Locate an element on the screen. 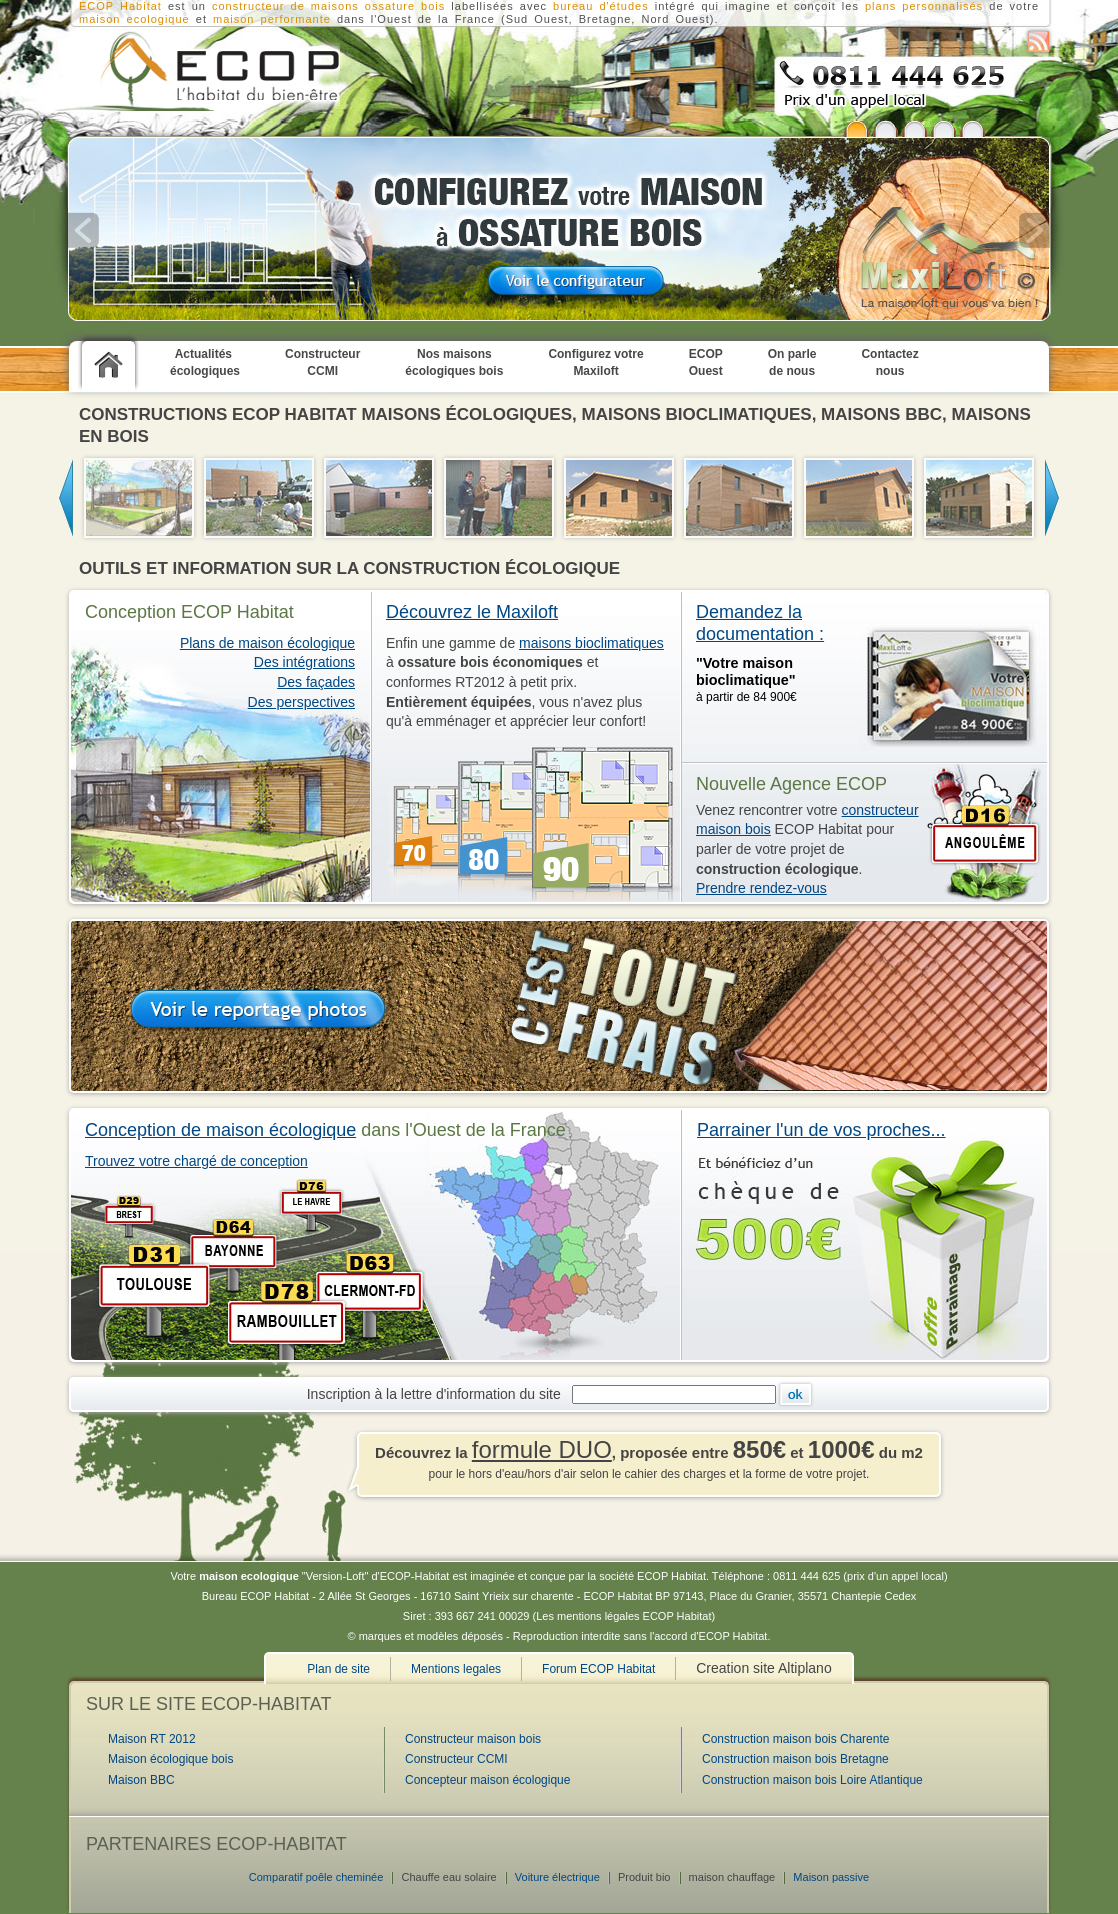  Demandez la documentation : is located at coordinates (760, 623).